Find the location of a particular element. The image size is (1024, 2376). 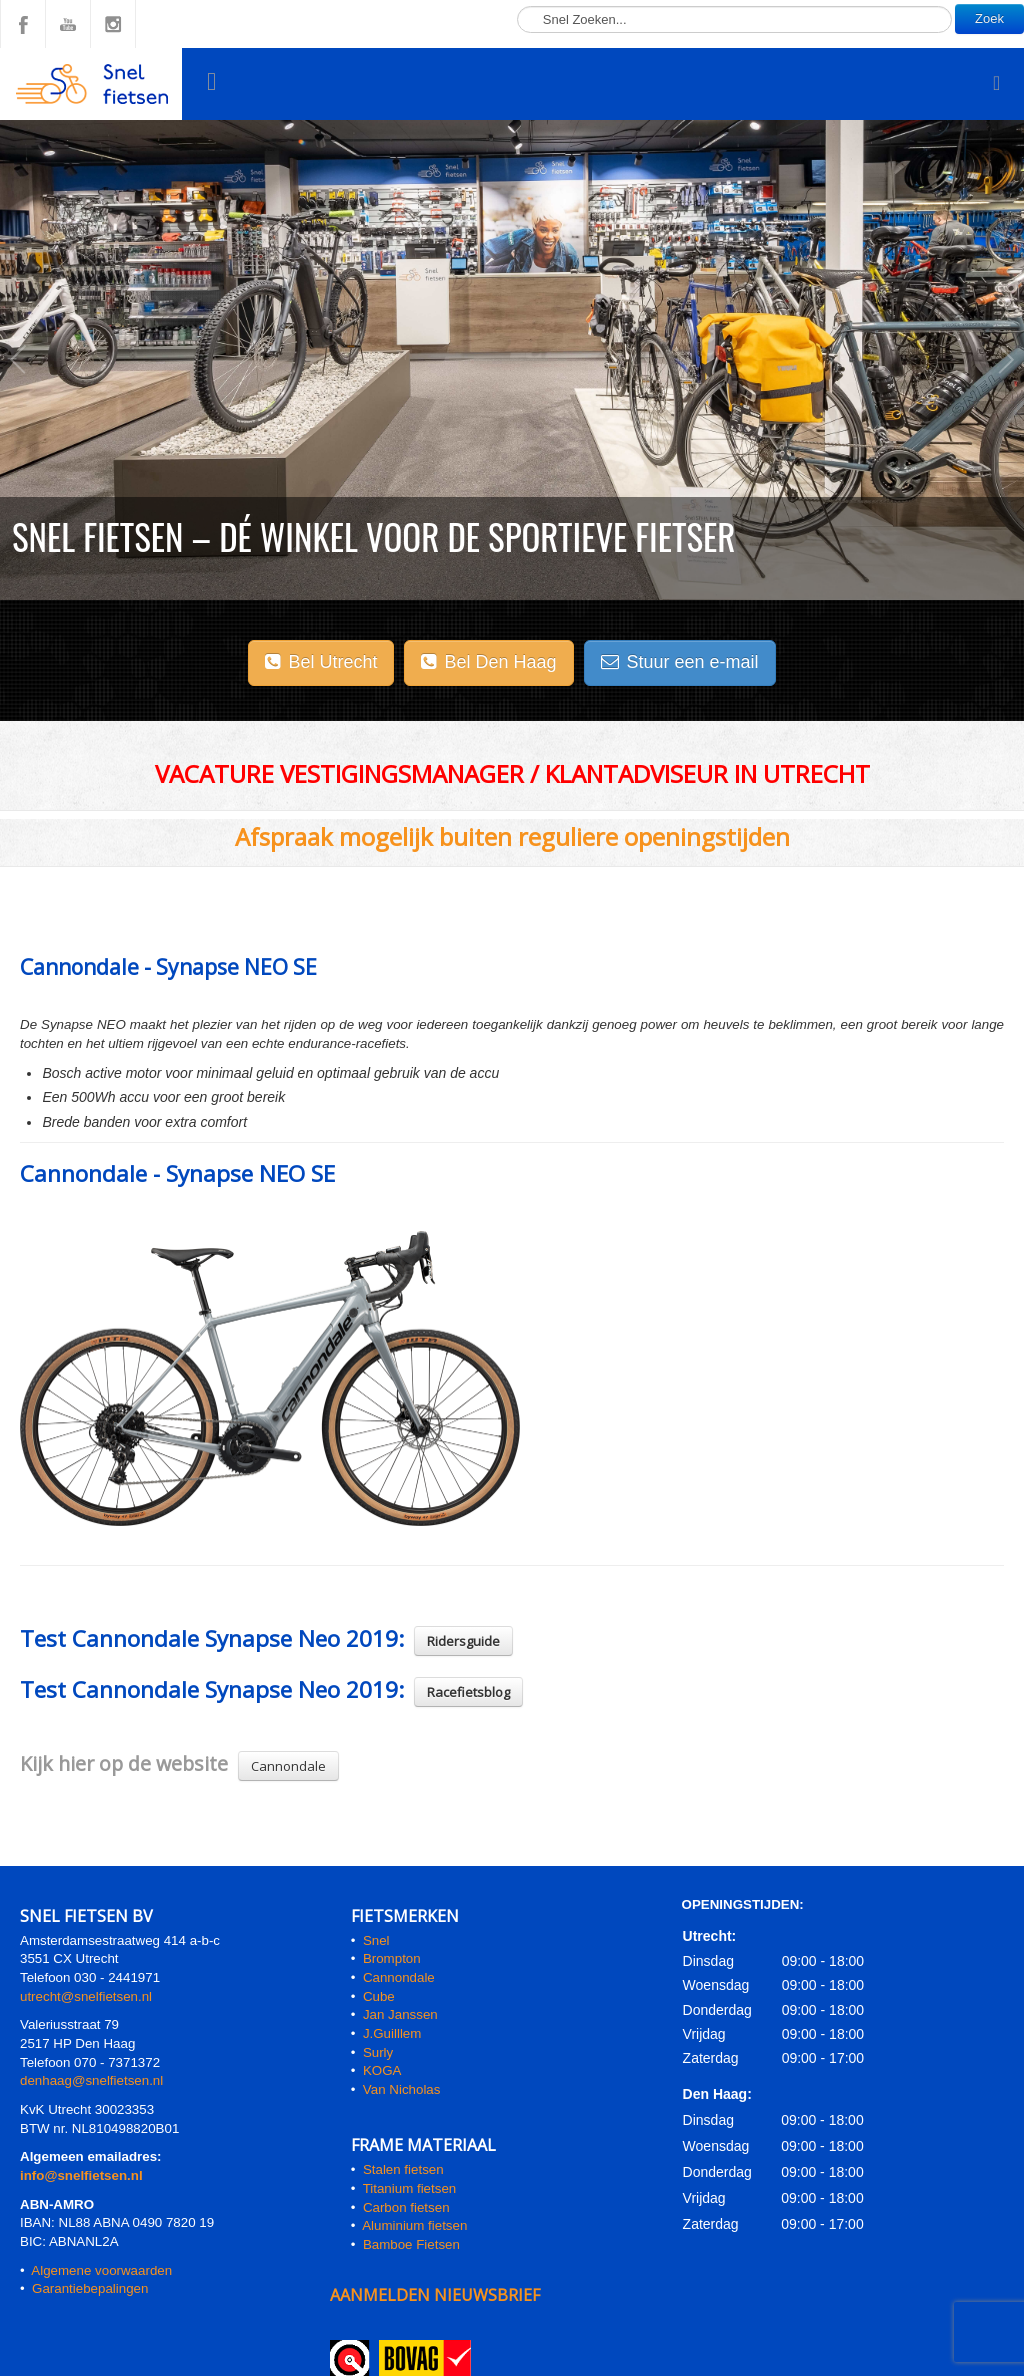

info@snelfietsen.nl is located at coordinates (81, 2175).